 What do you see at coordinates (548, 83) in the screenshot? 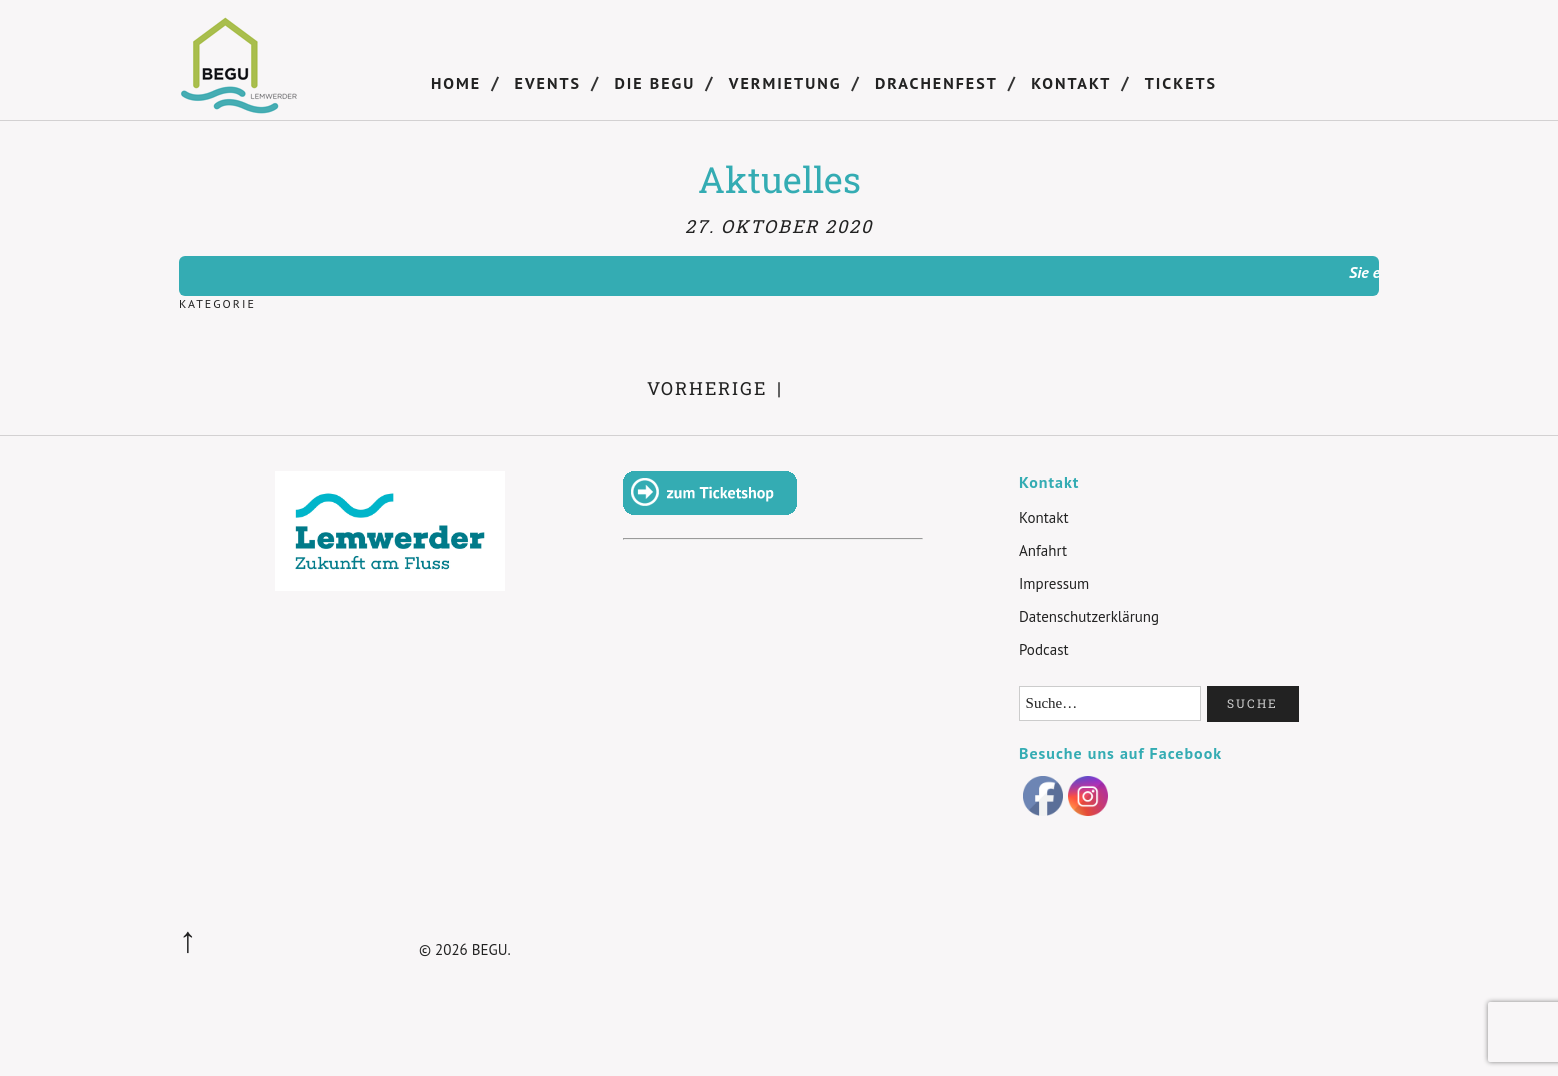
I see `Events` at bounding box center [548, 83].